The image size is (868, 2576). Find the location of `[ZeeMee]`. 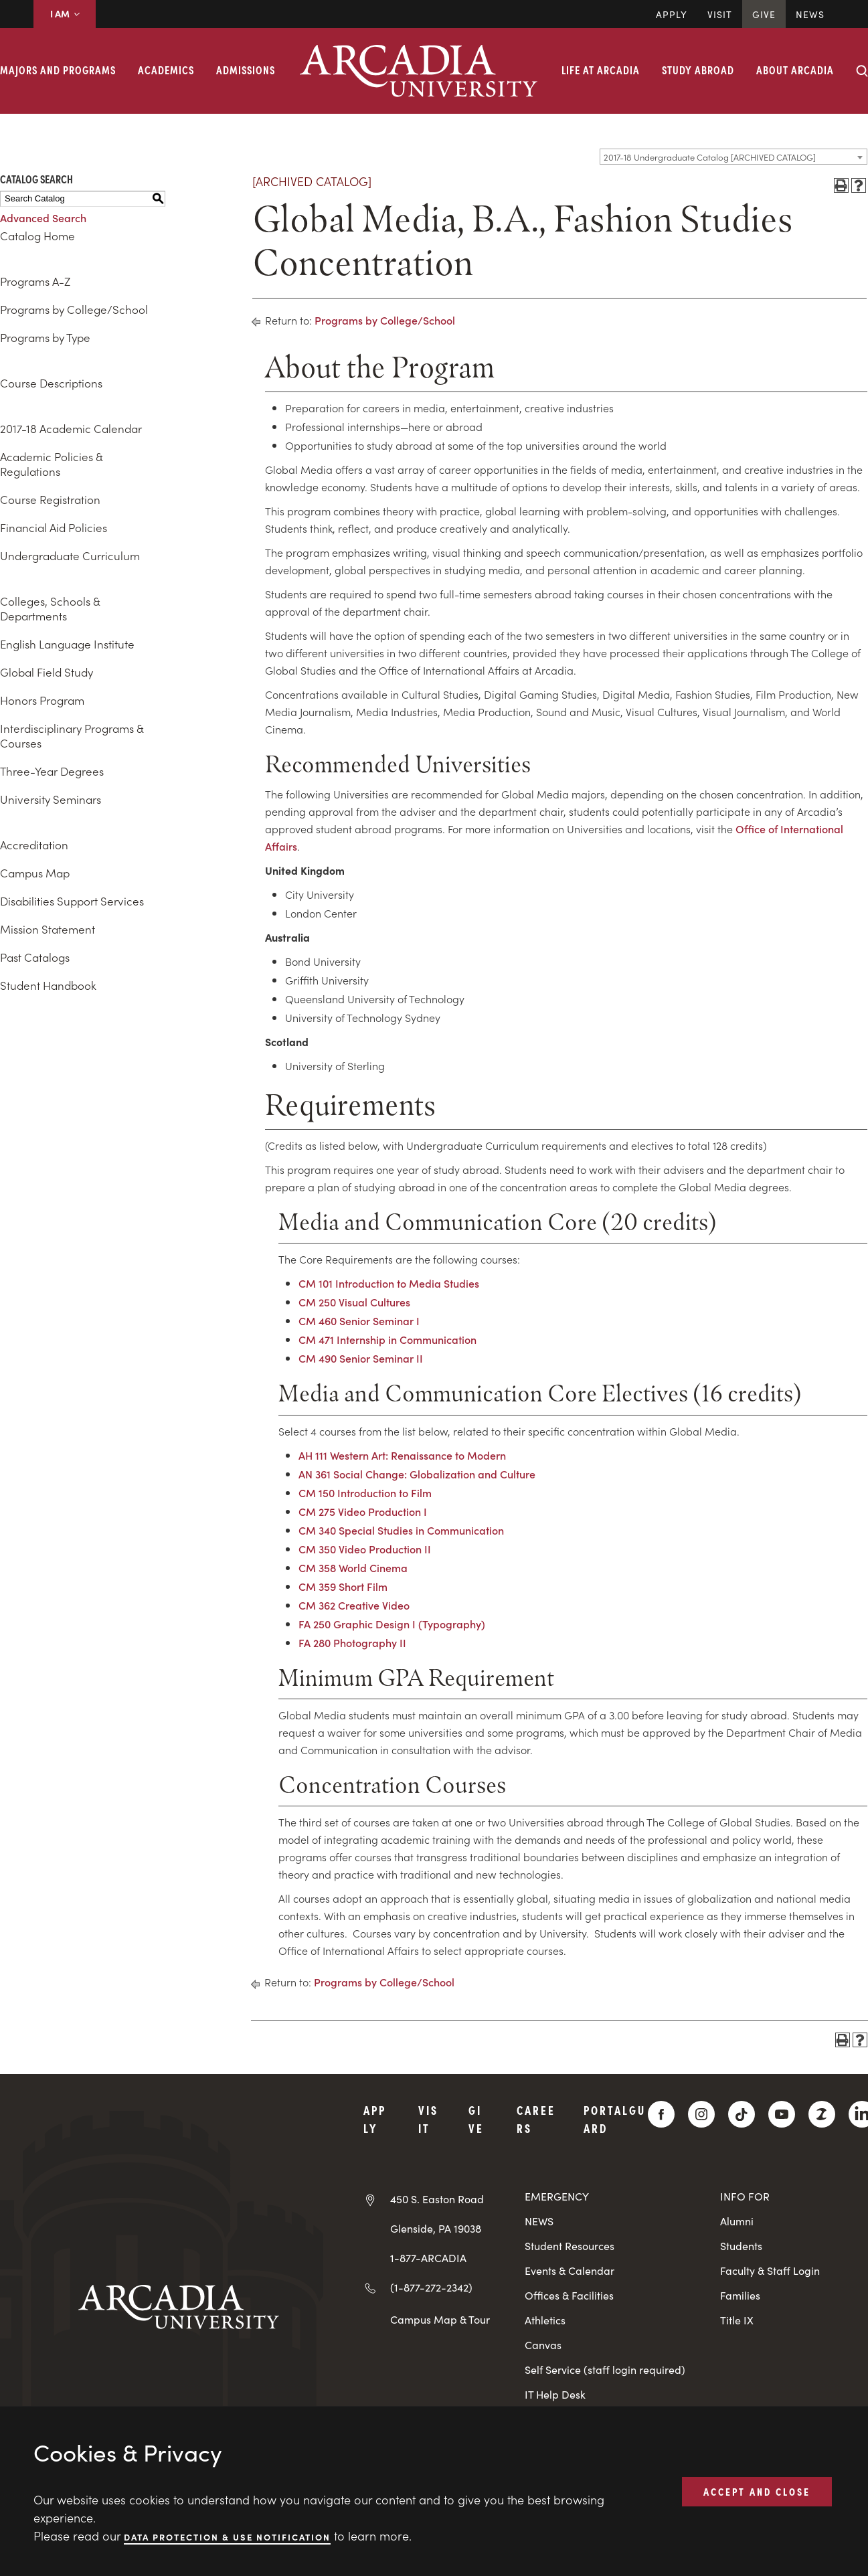

[ZeeMee] is located at coordinates (821, 2114).